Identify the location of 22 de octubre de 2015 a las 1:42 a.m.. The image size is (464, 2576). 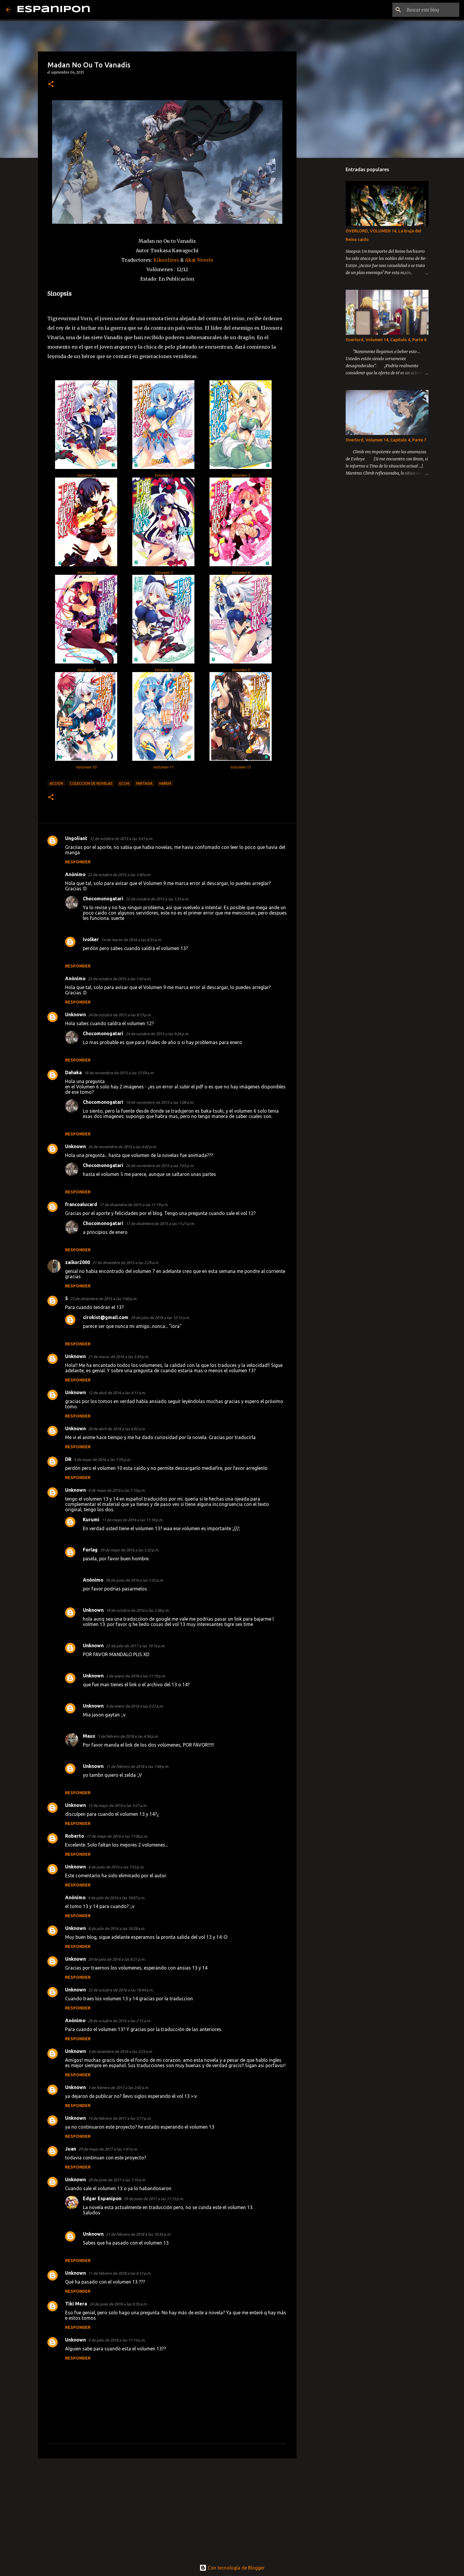
(119, 979).